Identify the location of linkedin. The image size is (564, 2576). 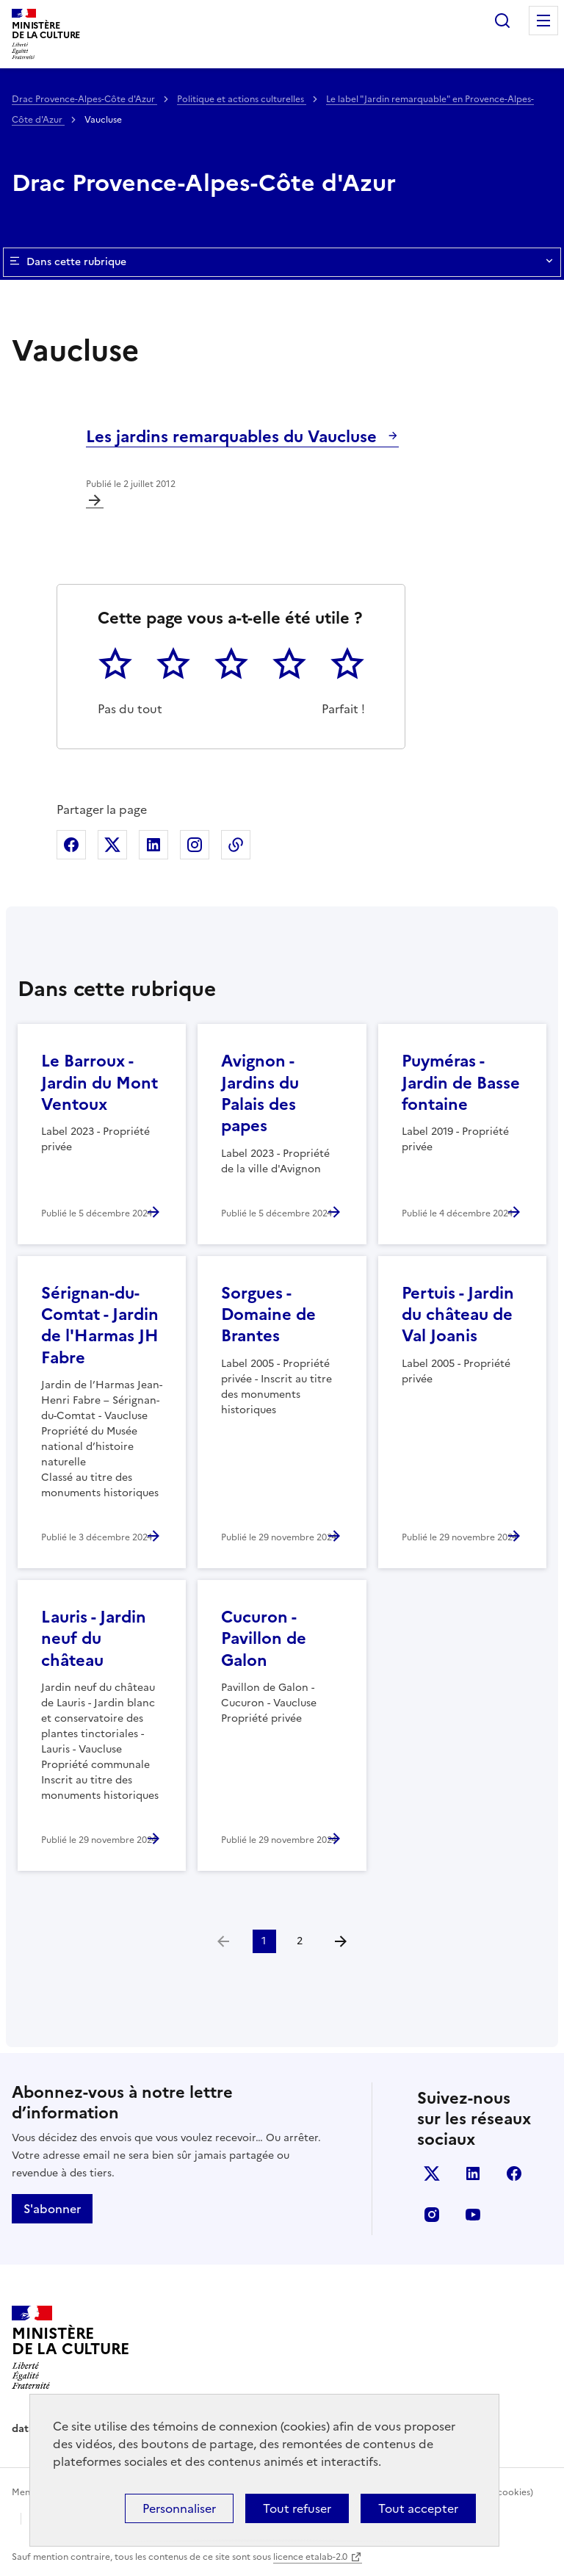
(473, 2173).